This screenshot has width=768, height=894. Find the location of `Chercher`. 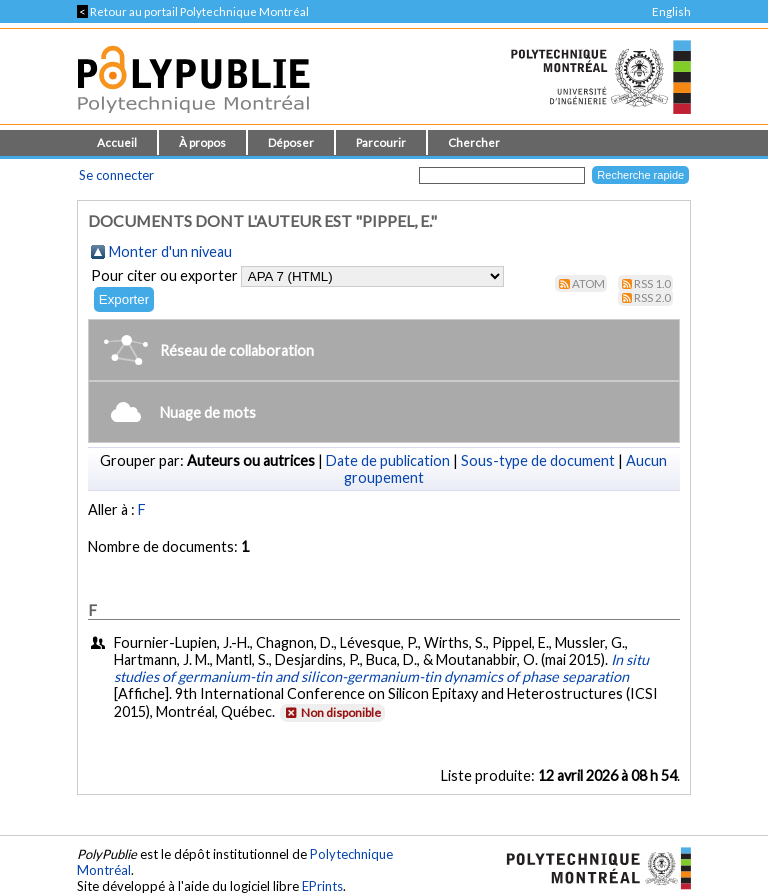

Chercher is located at coordinates (474, 142).